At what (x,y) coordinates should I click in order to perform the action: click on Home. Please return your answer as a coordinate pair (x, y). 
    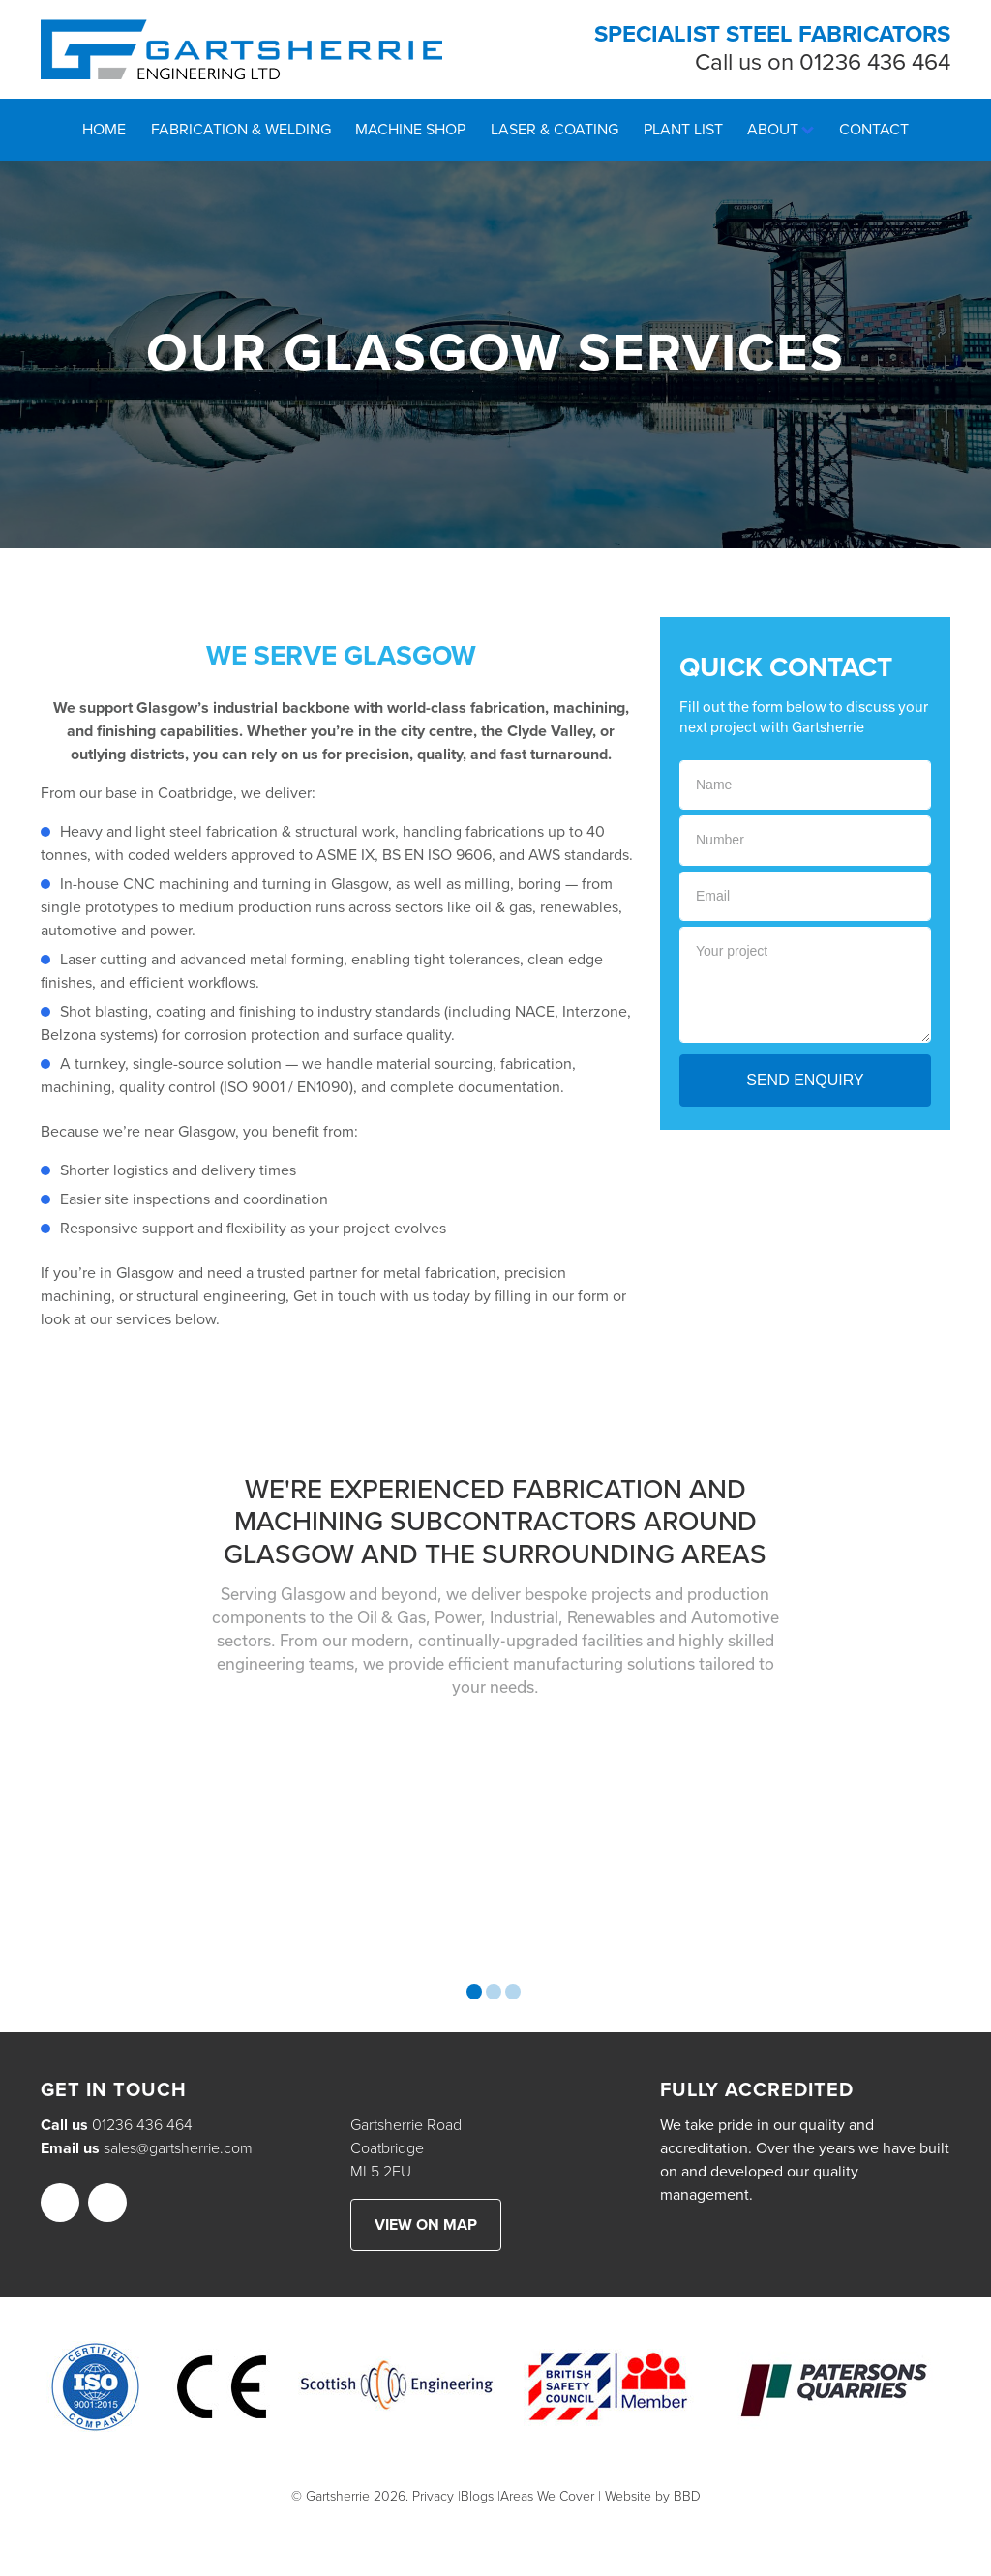
    Looking at the image, I should click on (104, 129).